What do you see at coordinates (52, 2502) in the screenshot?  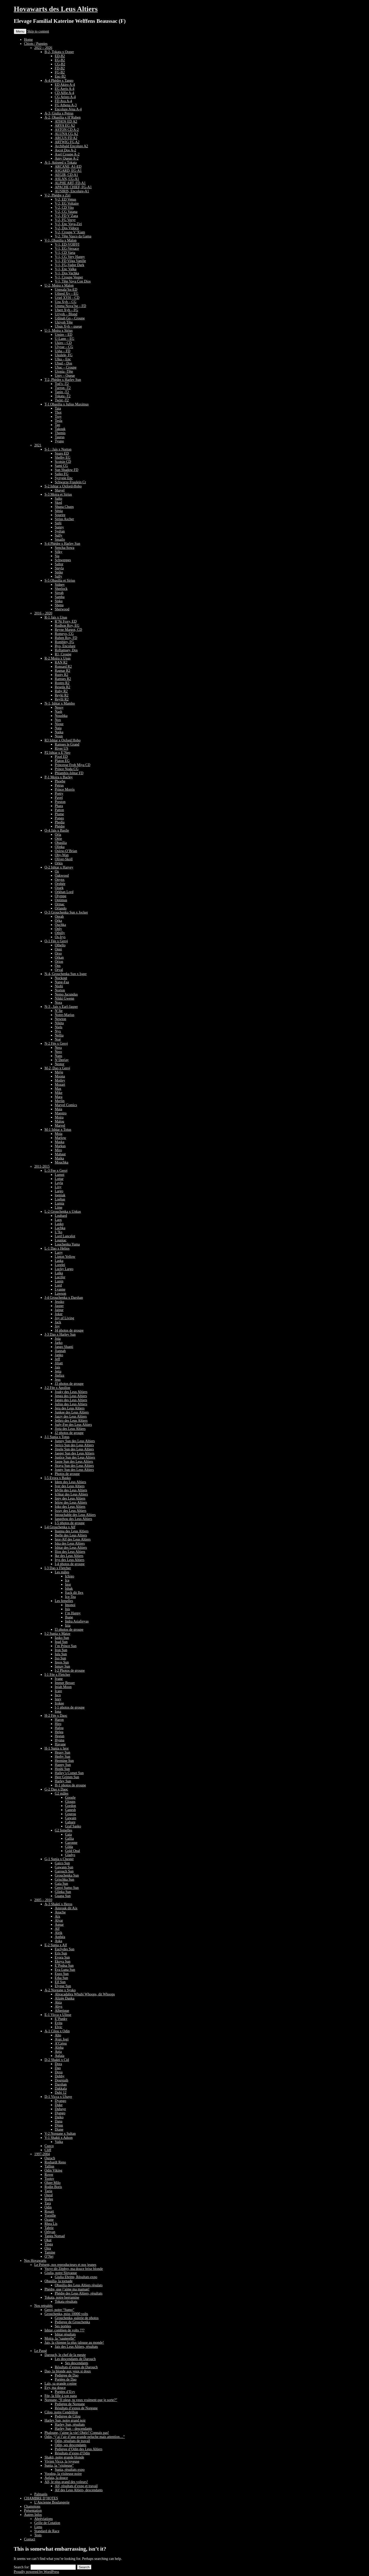 I see `L’Ancienne Boulangerie` at bounding box center [52, 2502].